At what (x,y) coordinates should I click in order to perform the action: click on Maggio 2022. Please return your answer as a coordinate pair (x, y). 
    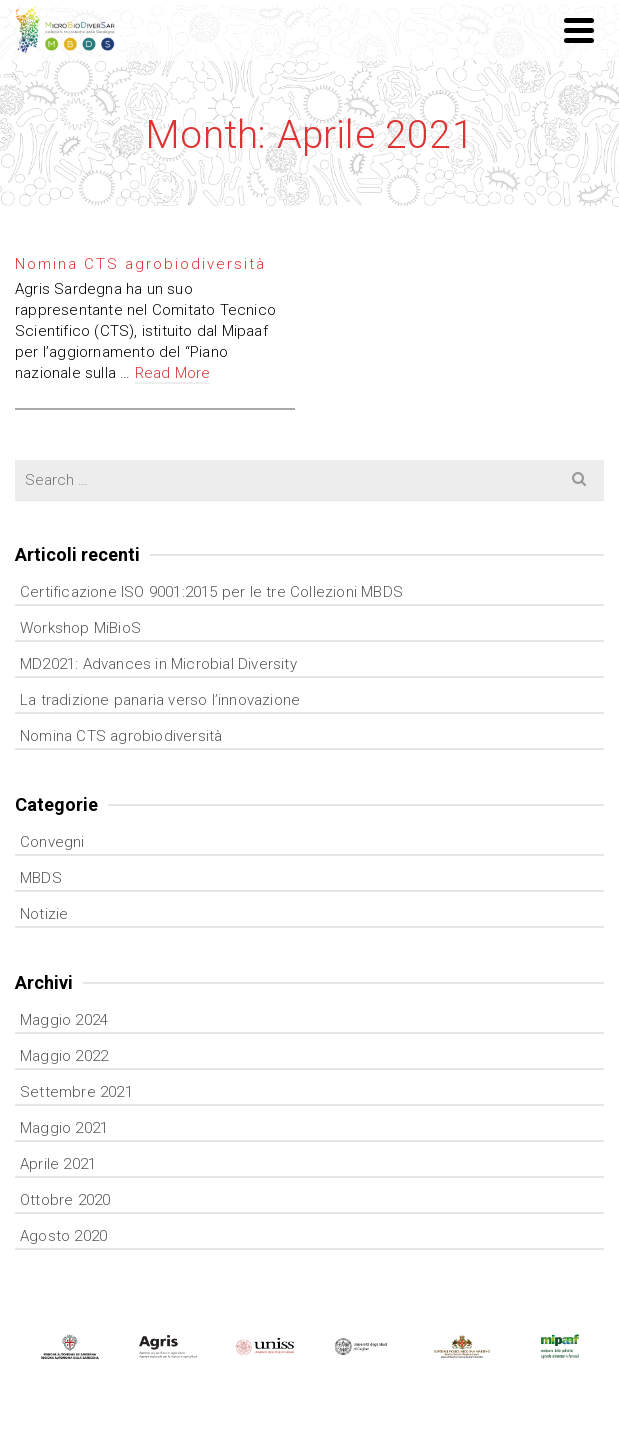
    Looking at the image, I should click on (64, 1056).